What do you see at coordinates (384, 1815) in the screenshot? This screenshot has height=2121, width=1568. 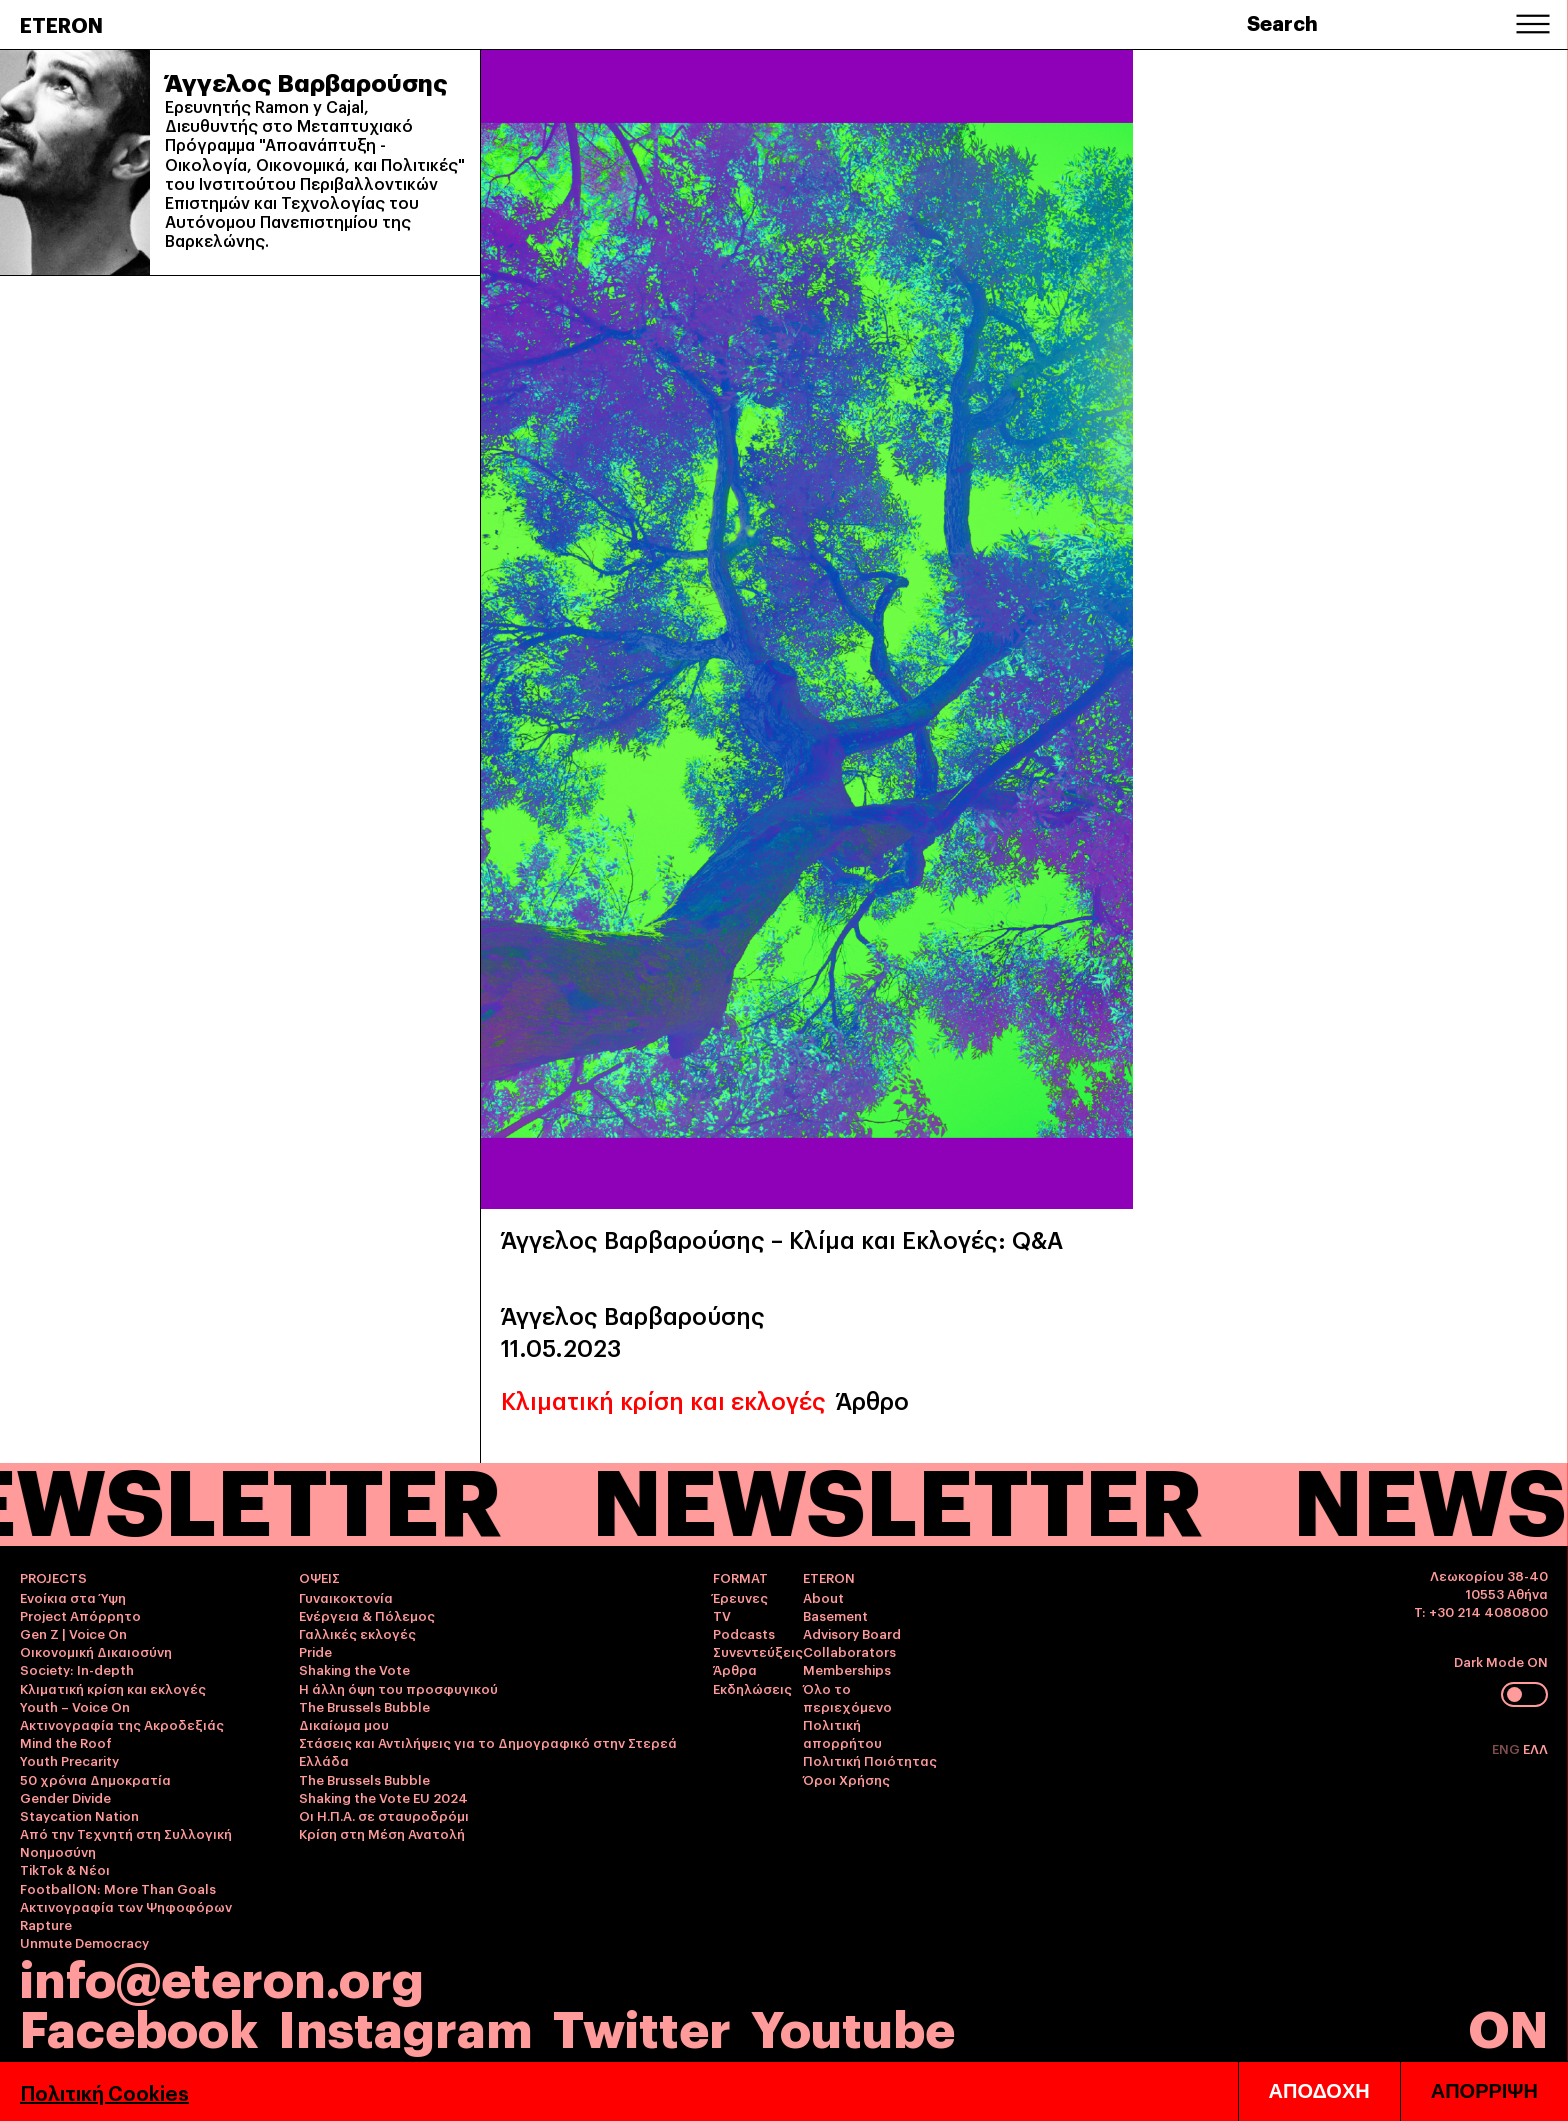 I see `Οι Η.Π.Α. σε σταυροδρόμι` at bounding box center [384, 1815].